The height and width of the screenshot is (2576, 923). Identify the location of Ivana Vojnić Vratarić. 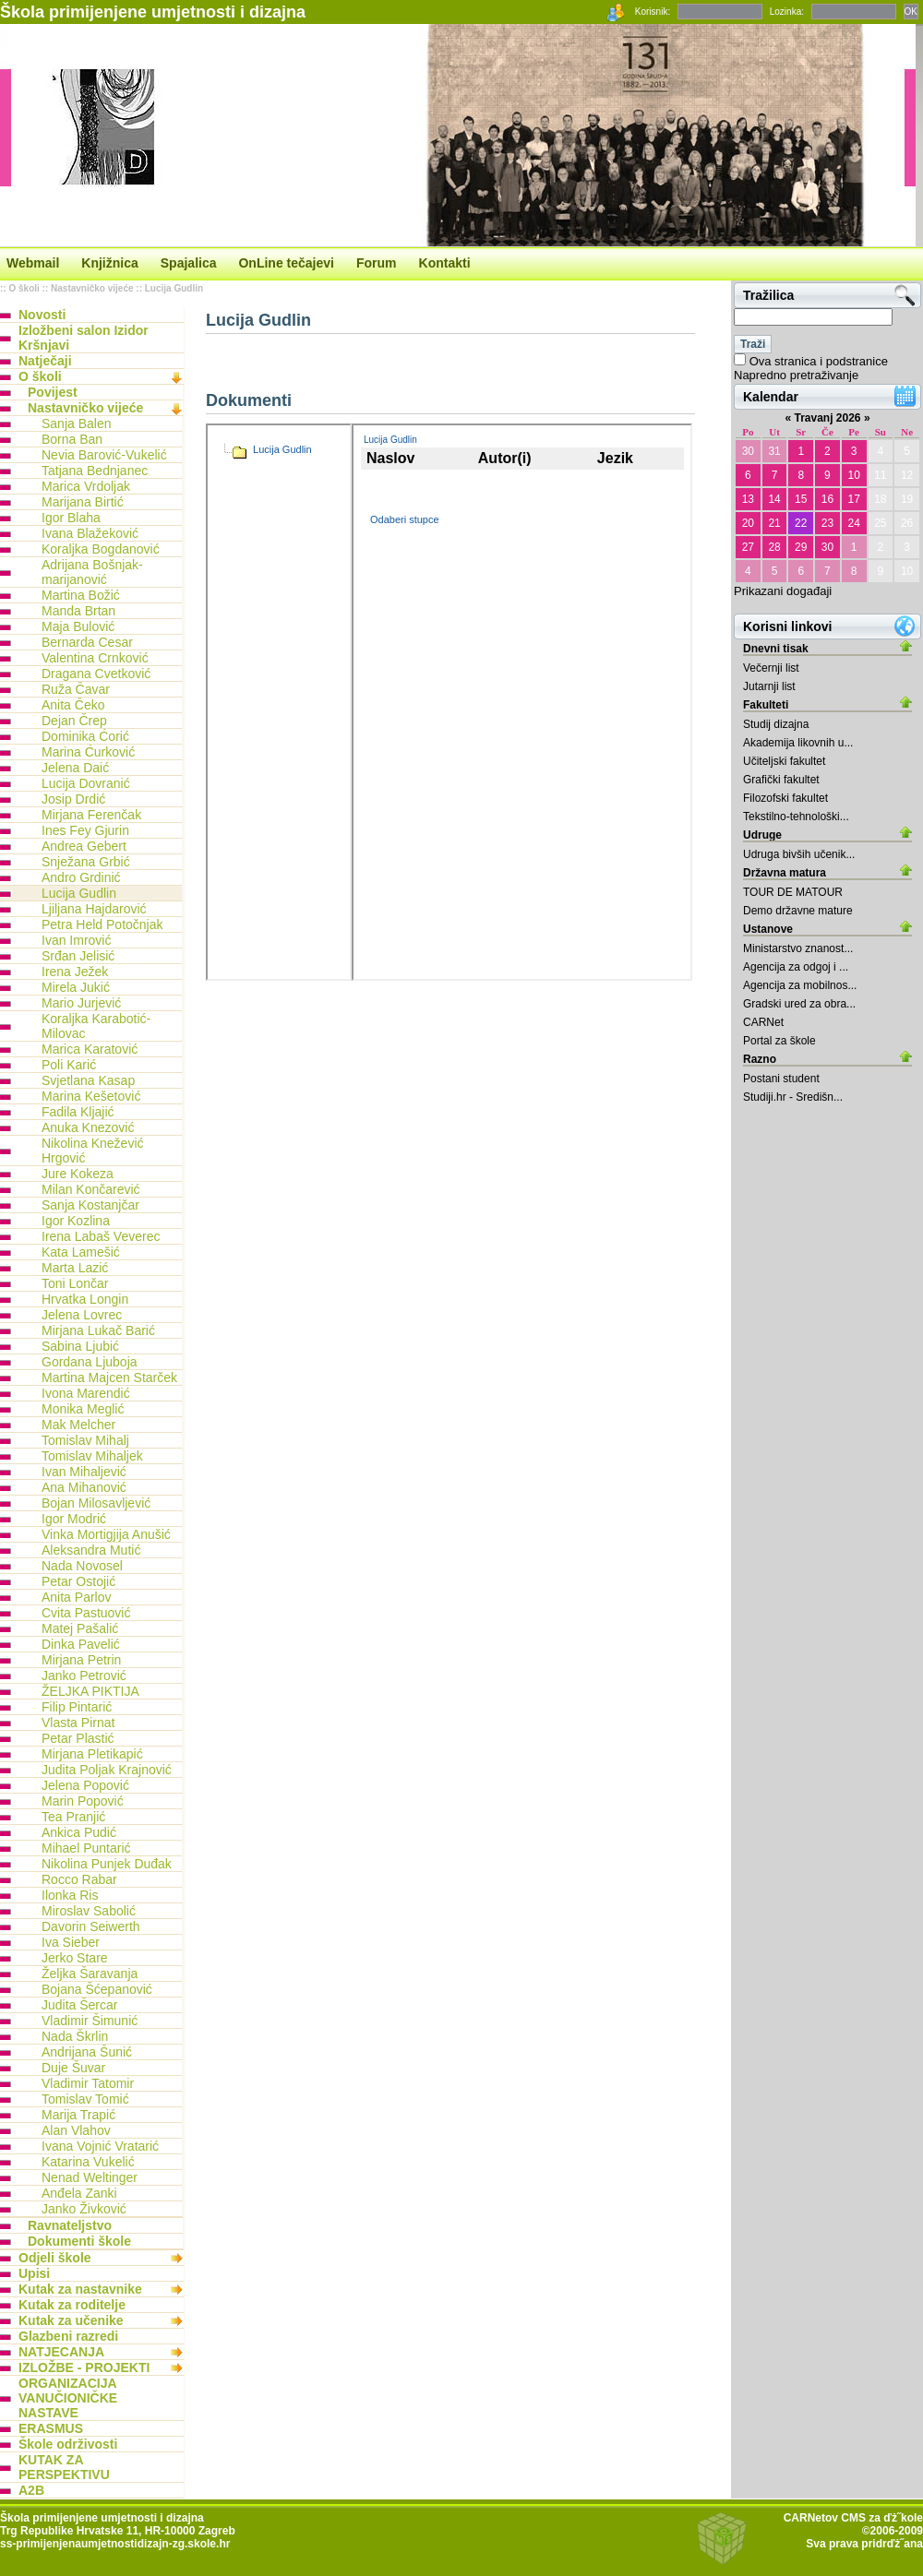
(100, 2146).